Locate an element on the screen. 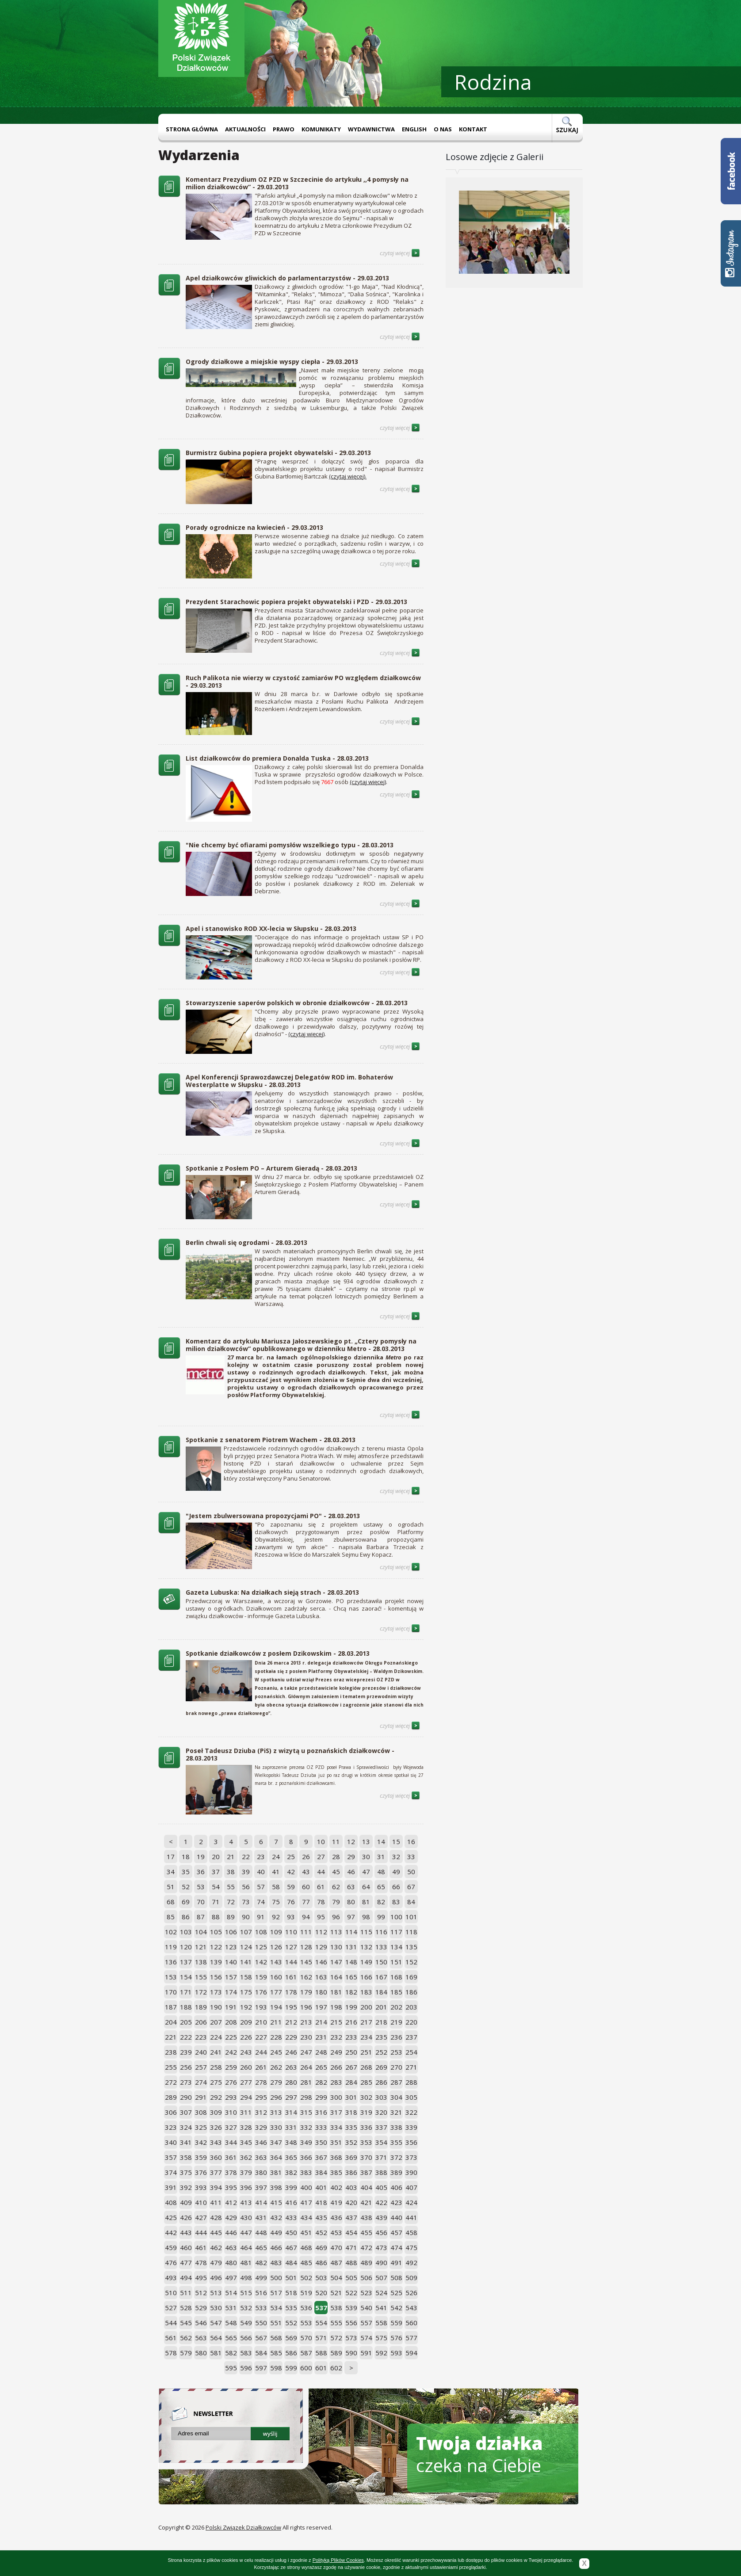 This screenshot has height=2576, width=741. 336 is located at coordinates (366, 2127).